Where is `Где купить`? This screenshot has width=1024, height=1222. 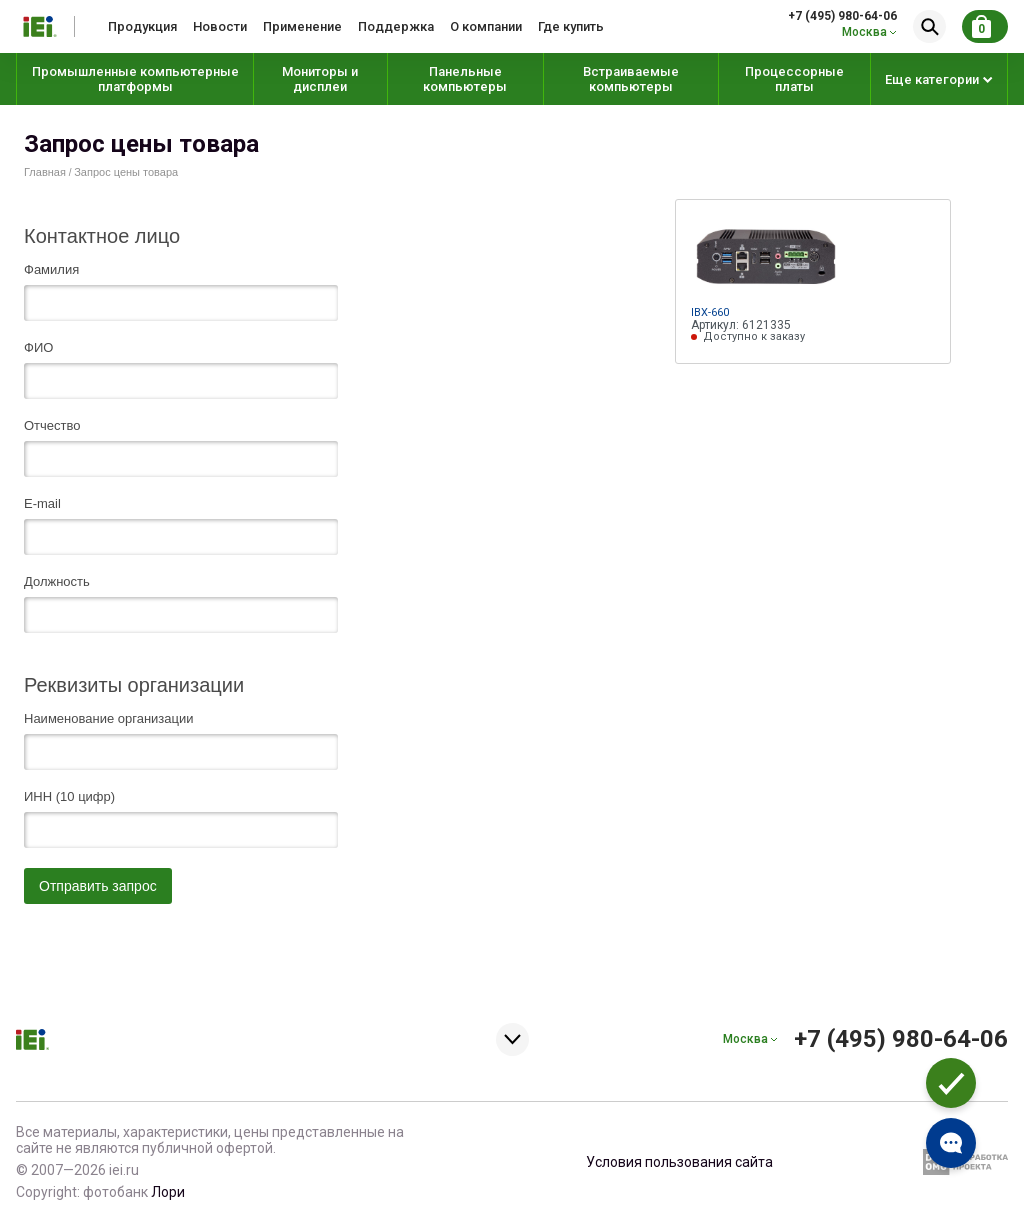
Где купить is located at coordinates (571, 26).